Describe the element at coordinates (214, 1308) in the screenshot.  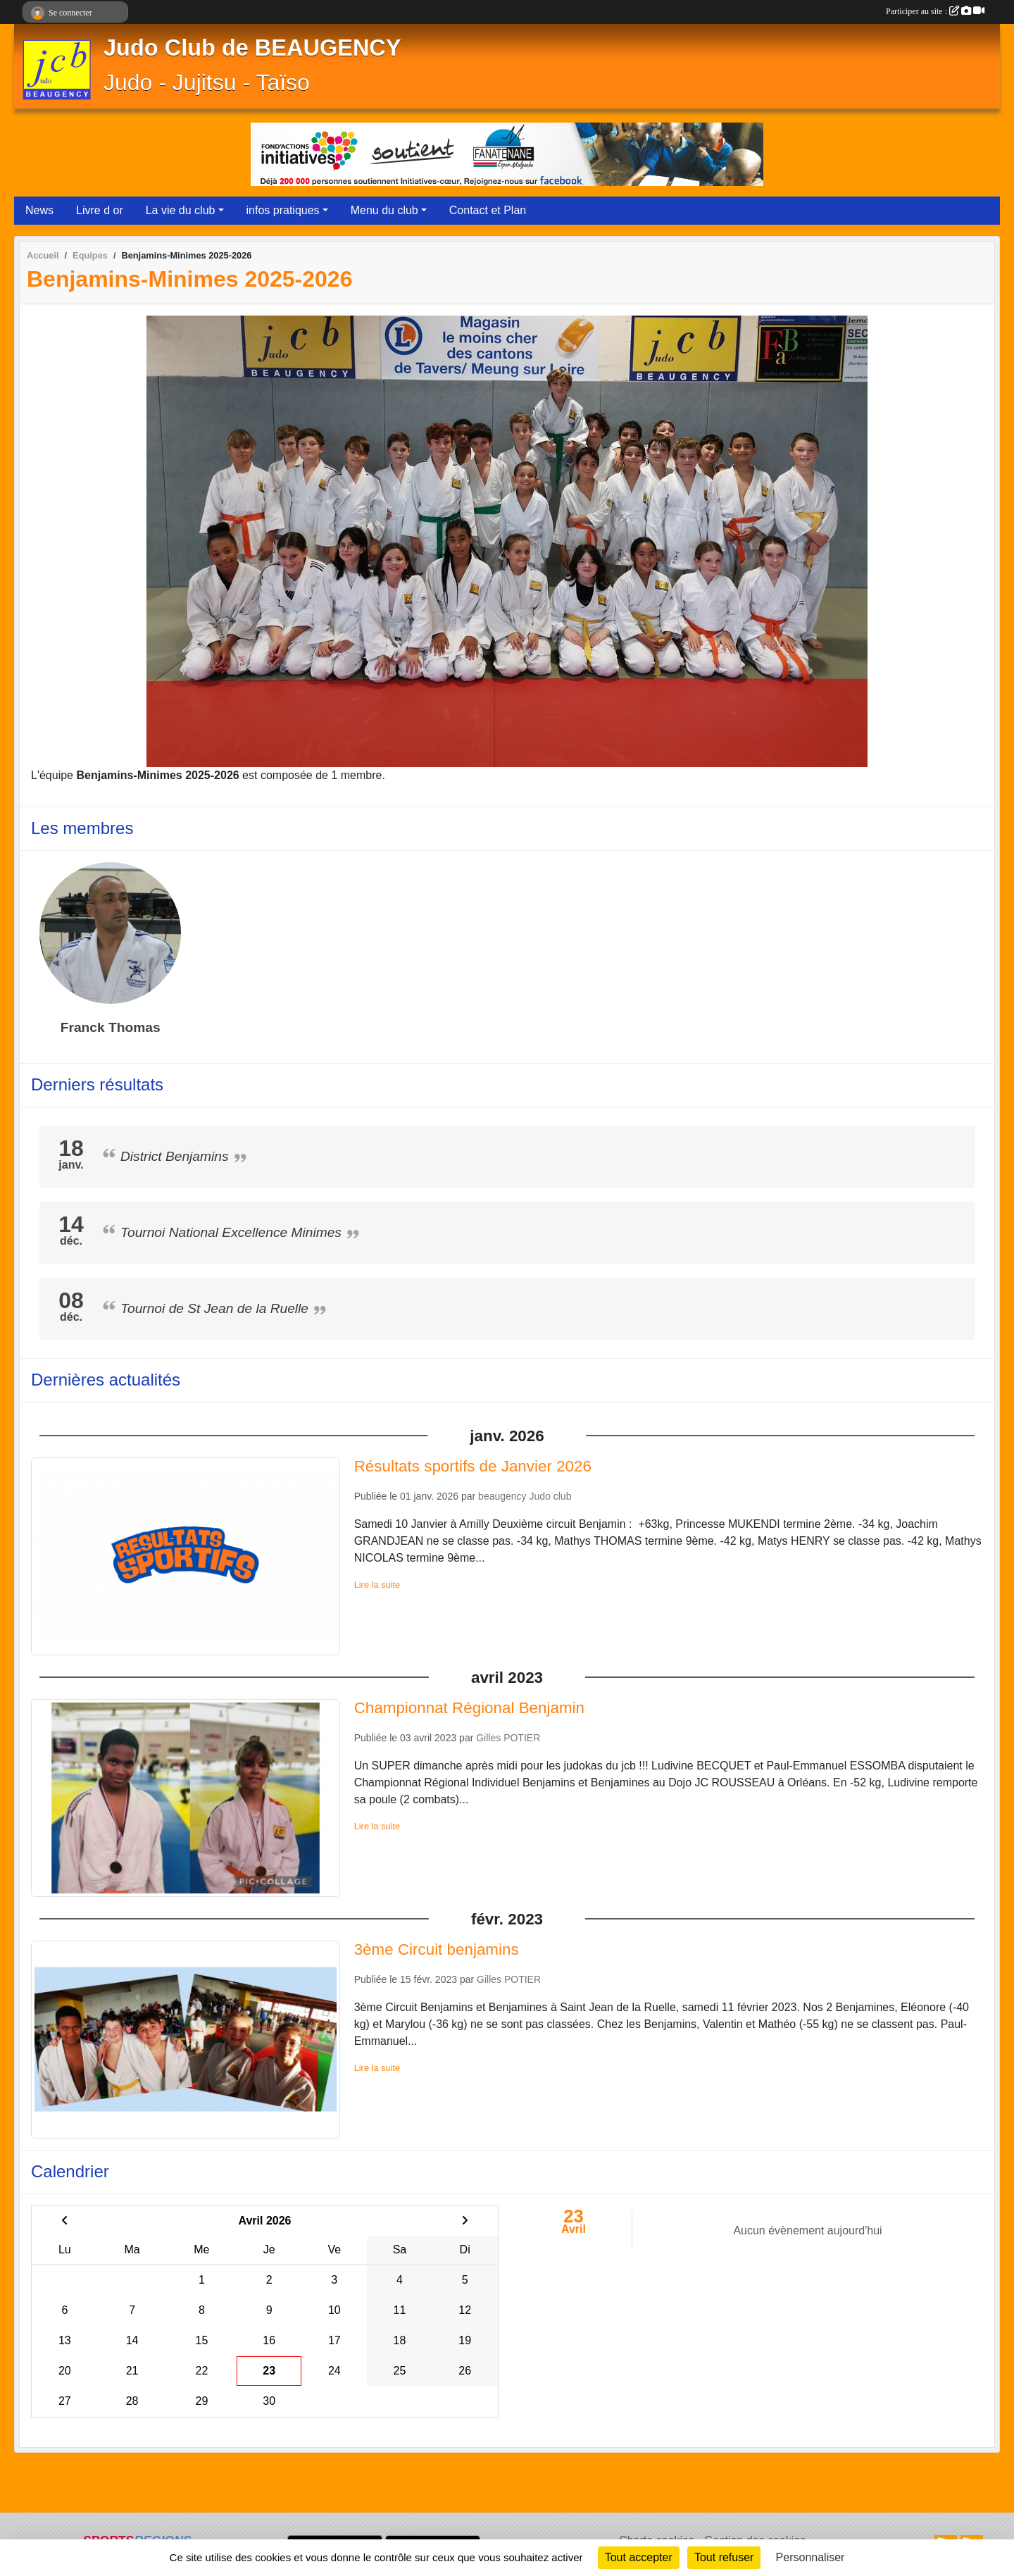
I see `Tournoi de St Jean de la Ruelle` at that location.